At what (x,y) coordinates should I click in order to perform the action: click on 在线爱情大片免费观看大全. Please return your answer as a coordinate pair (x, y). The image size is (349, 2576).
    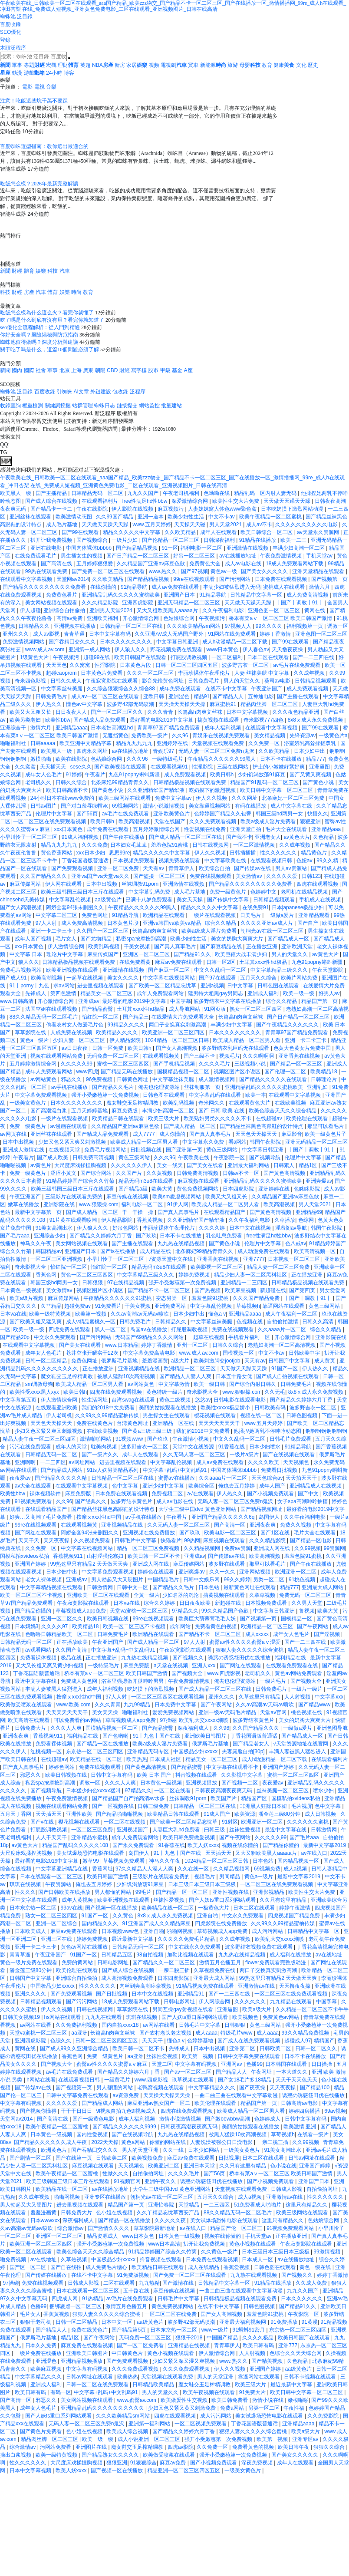
    Looking at the image, I should click on (183, 1017).